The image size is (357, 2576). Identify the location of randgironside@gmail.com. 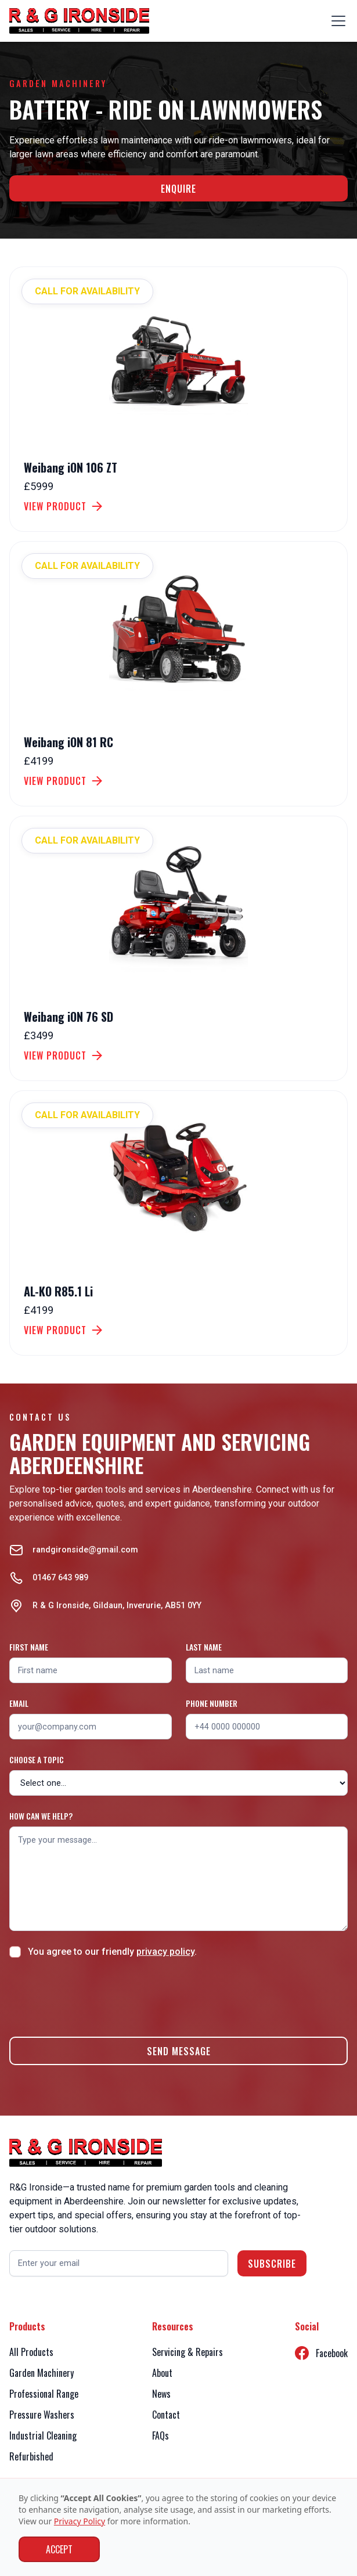
(85, 1550).